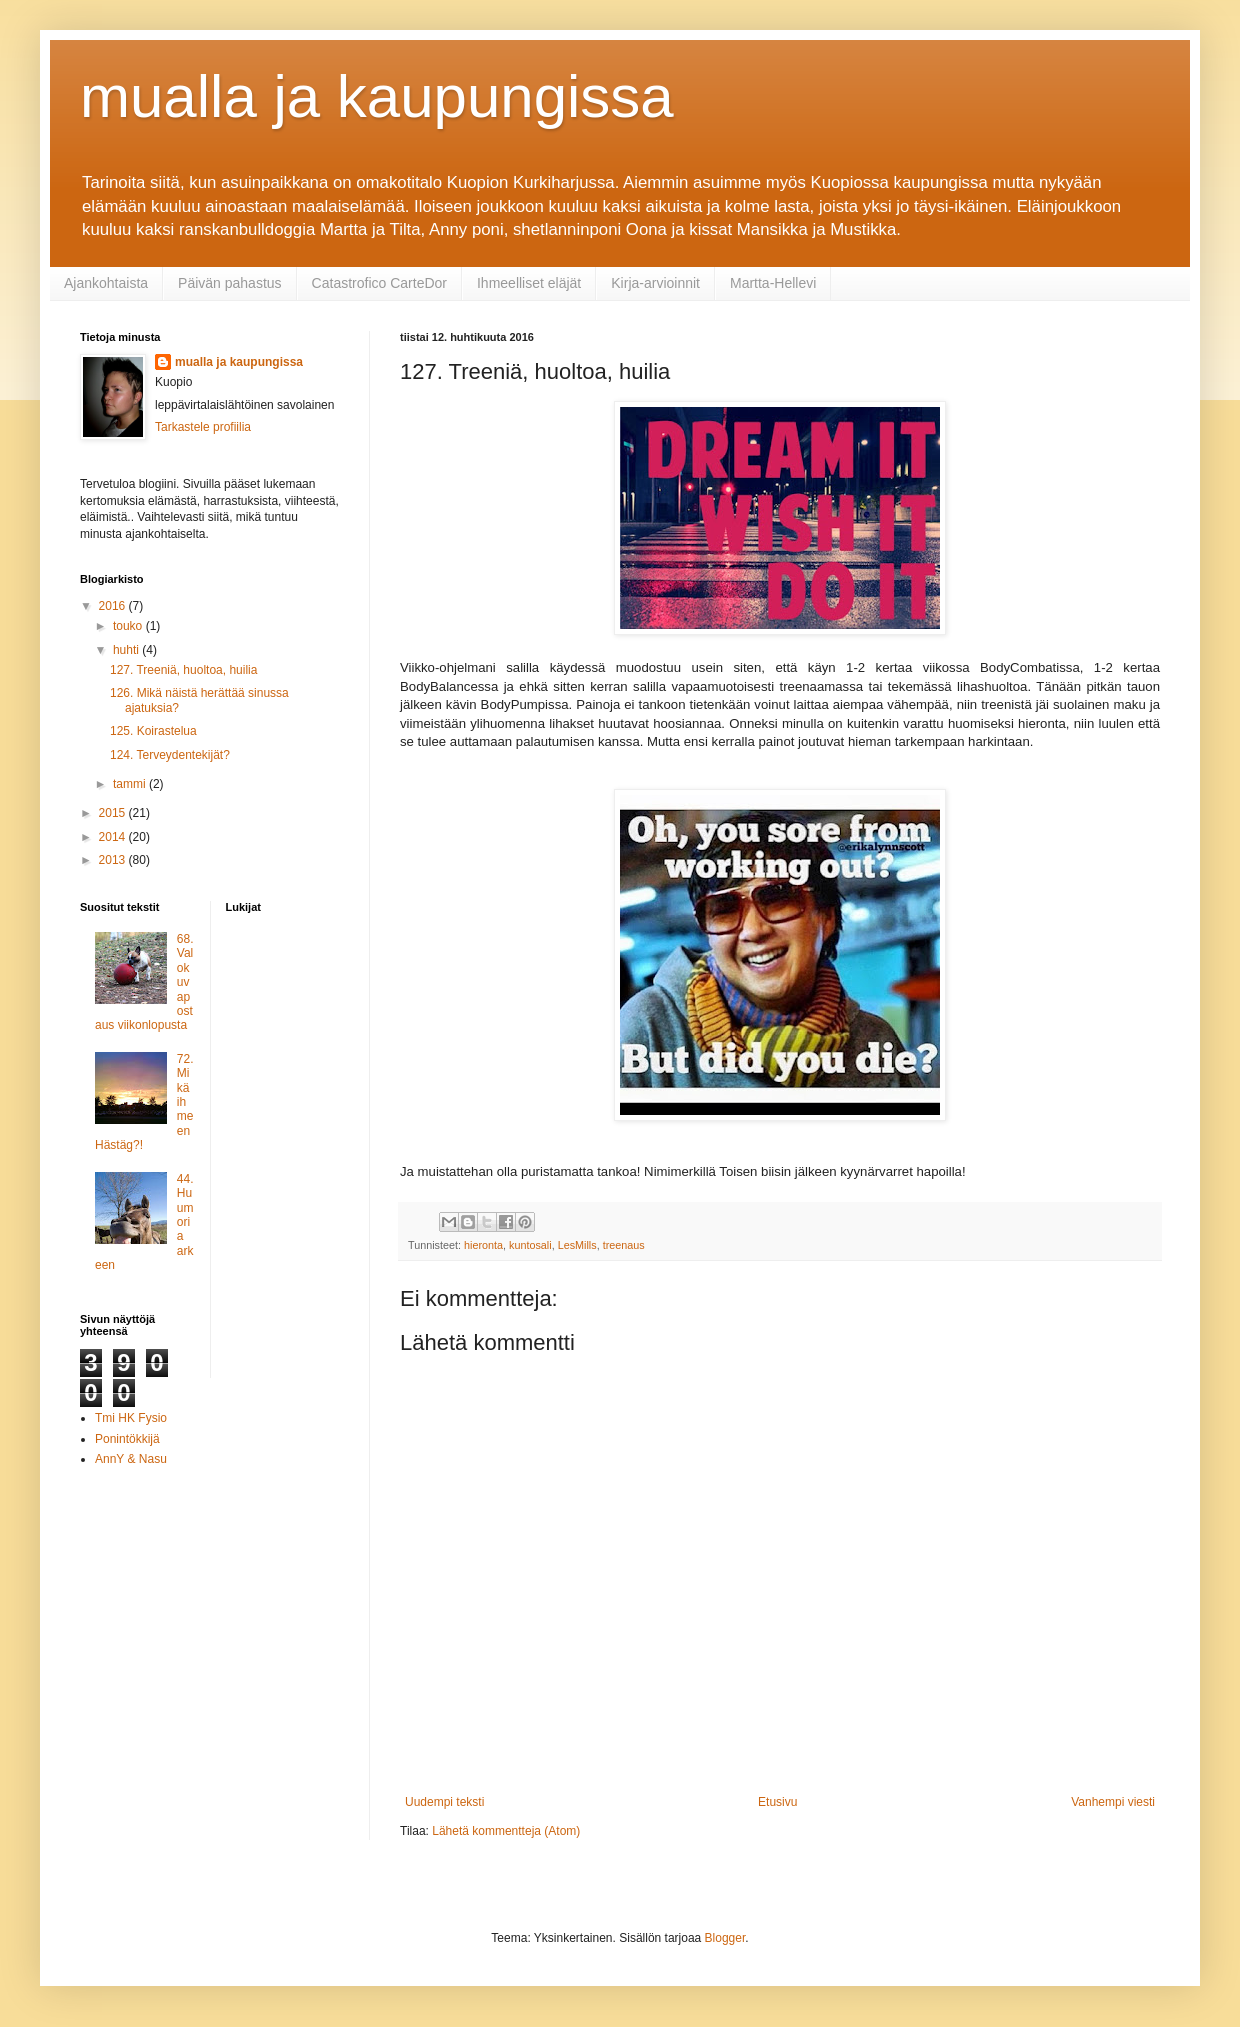 The image size is (1240, 2027). Describe the element at coordinates (773, 283) in the screenshot. I see `Martta-Hellevi` at that location.